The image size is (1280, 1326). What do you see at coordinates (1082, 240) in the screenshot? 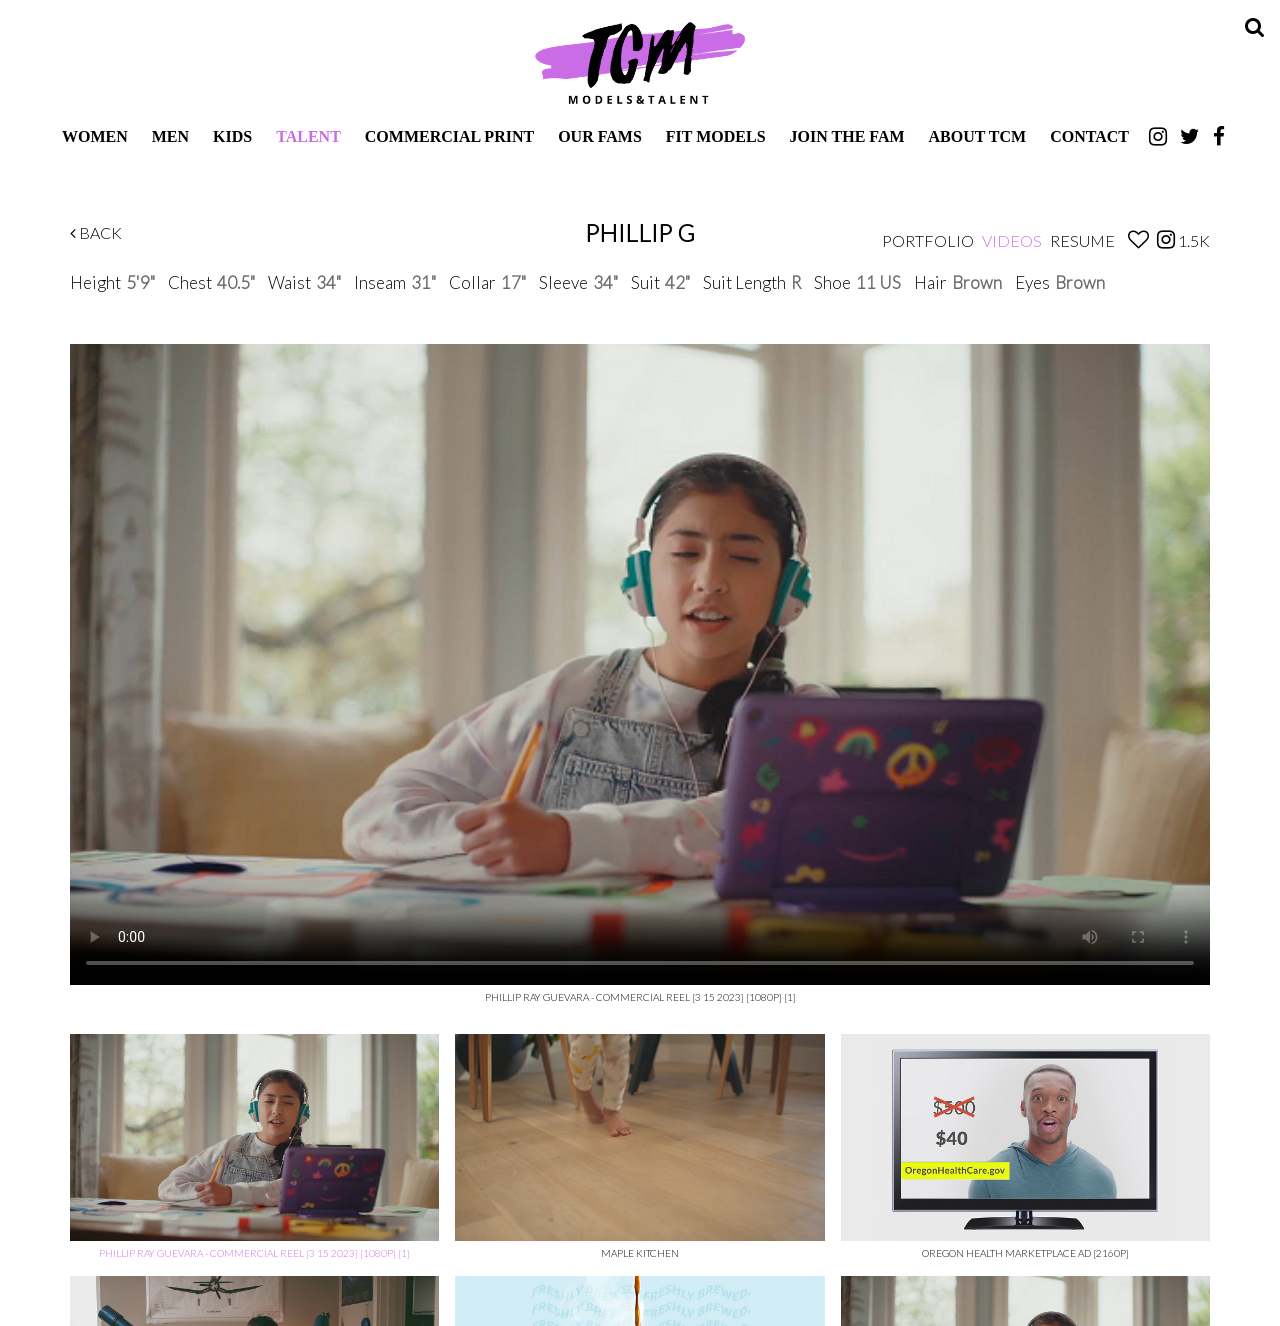
I see `Resume` at bounding box center [1082, 240].